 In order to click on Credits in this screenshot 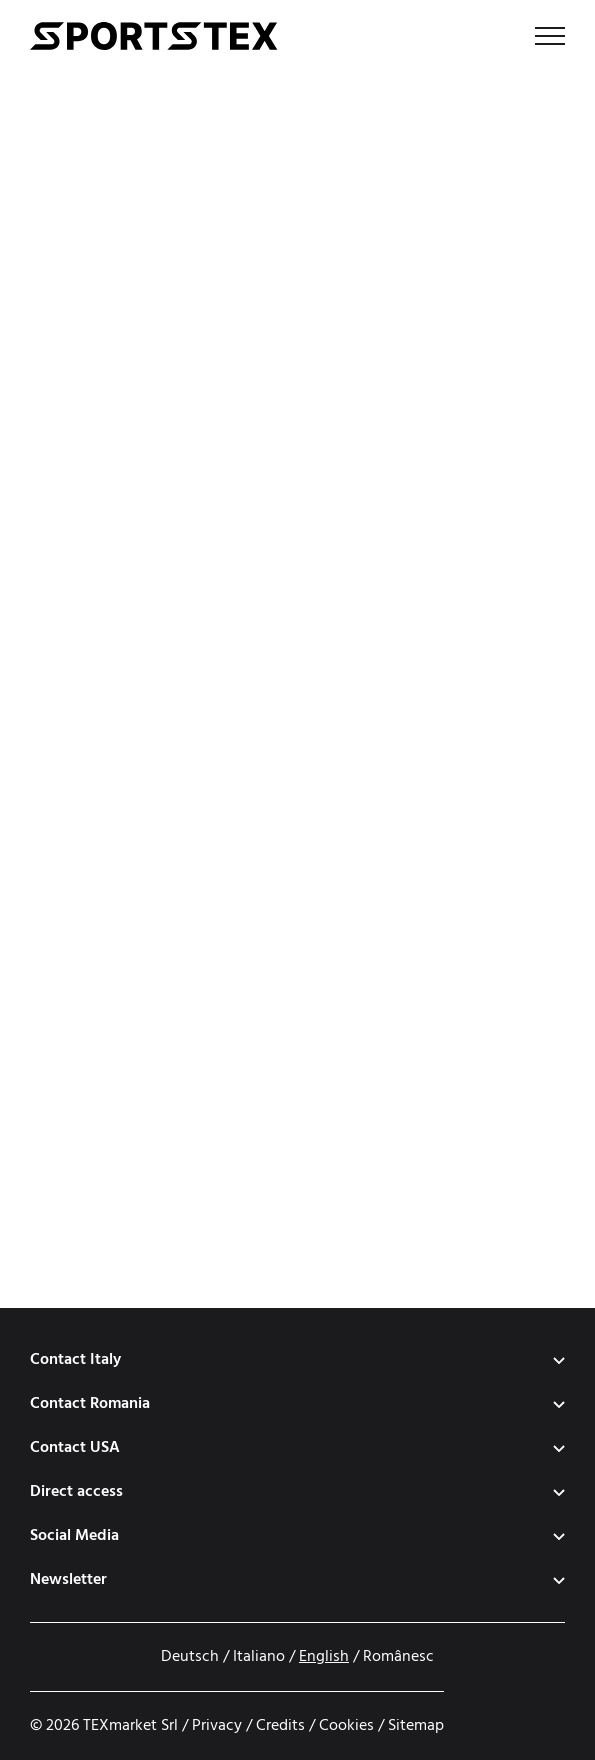, I will do `click(280, 1726)`.